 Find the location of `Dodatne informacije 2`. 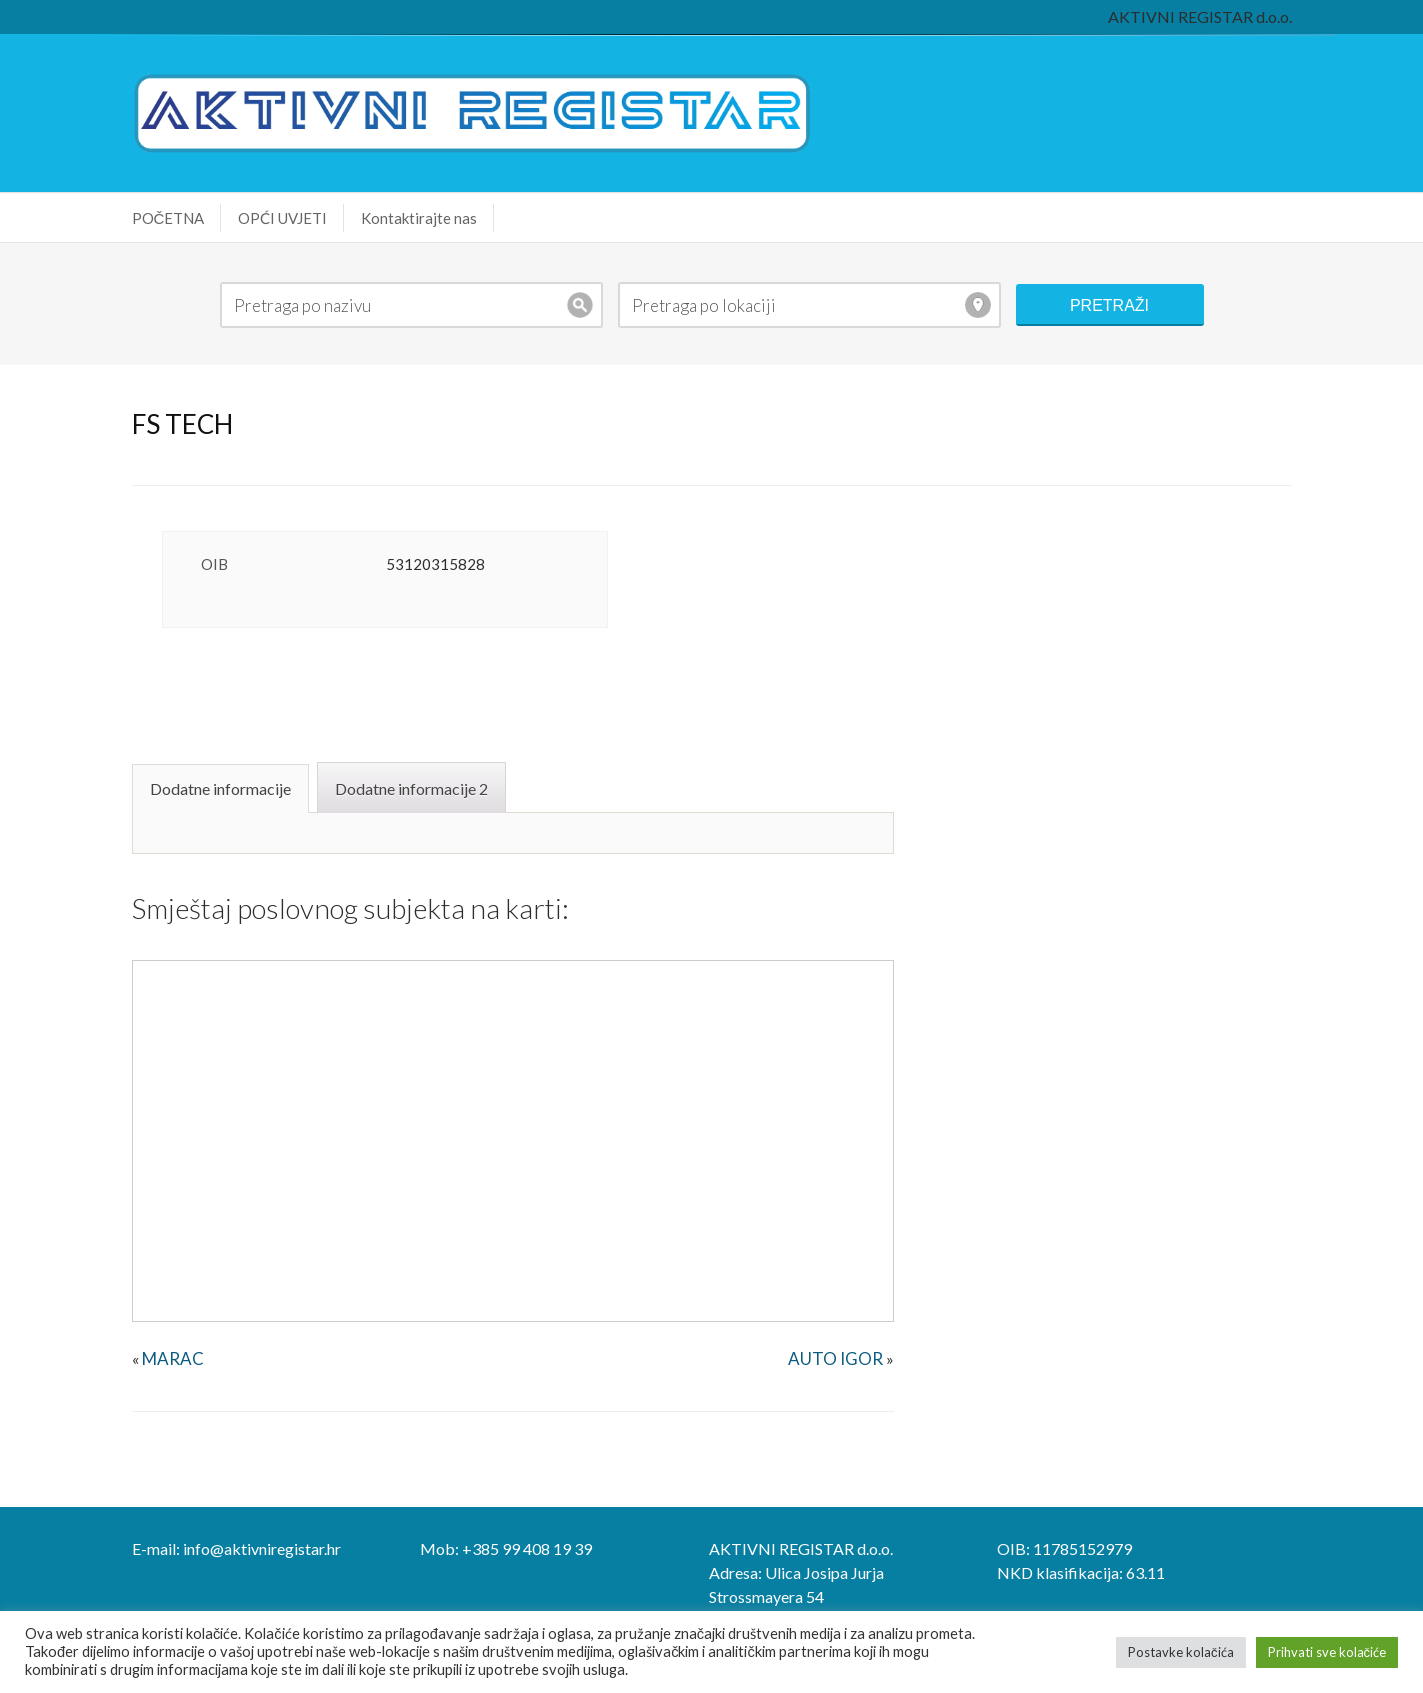

Dodatne informacije 2 is located at coordinates (411, 788).